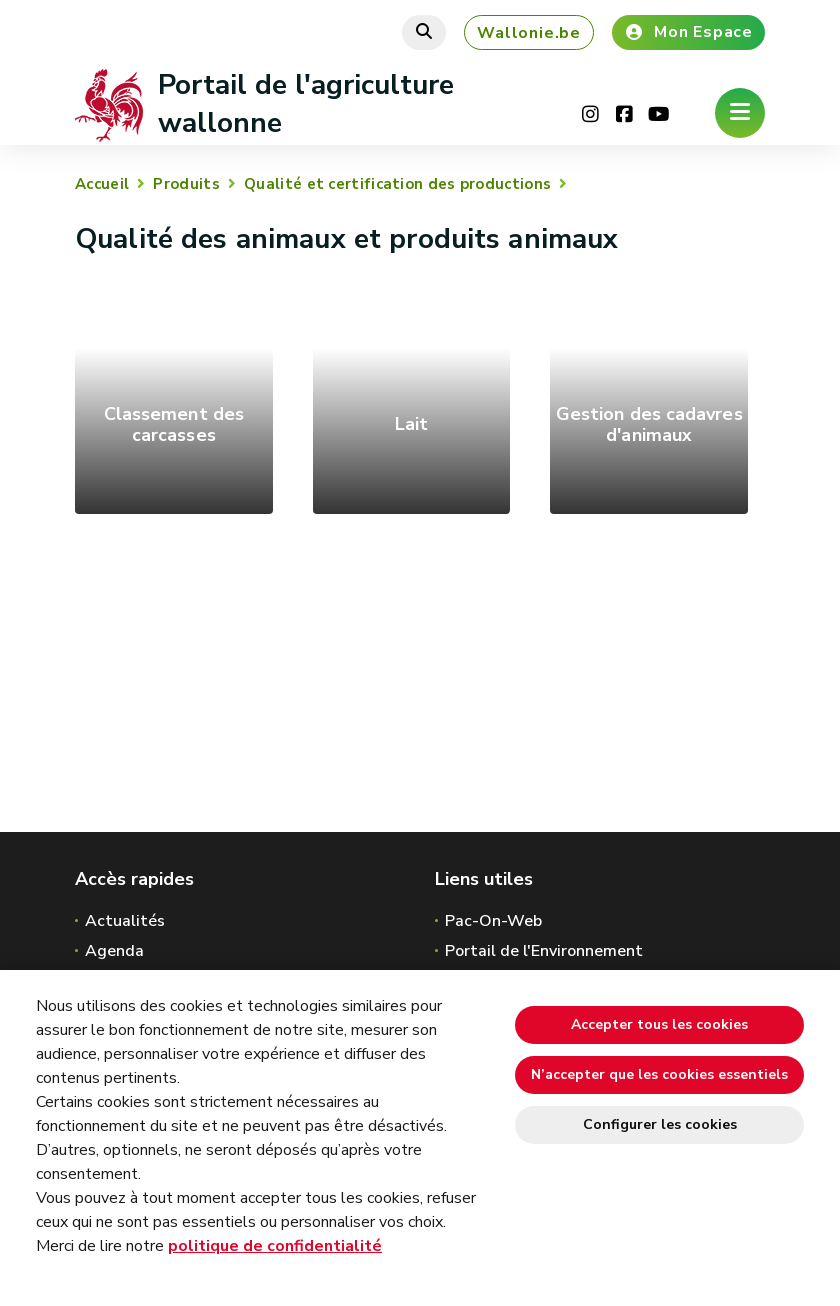  What do you see at coordinates (659, 1074) in the screenshot?
I see `N’accepter que les cookies essentiels` at bounding box center [659, 1074].